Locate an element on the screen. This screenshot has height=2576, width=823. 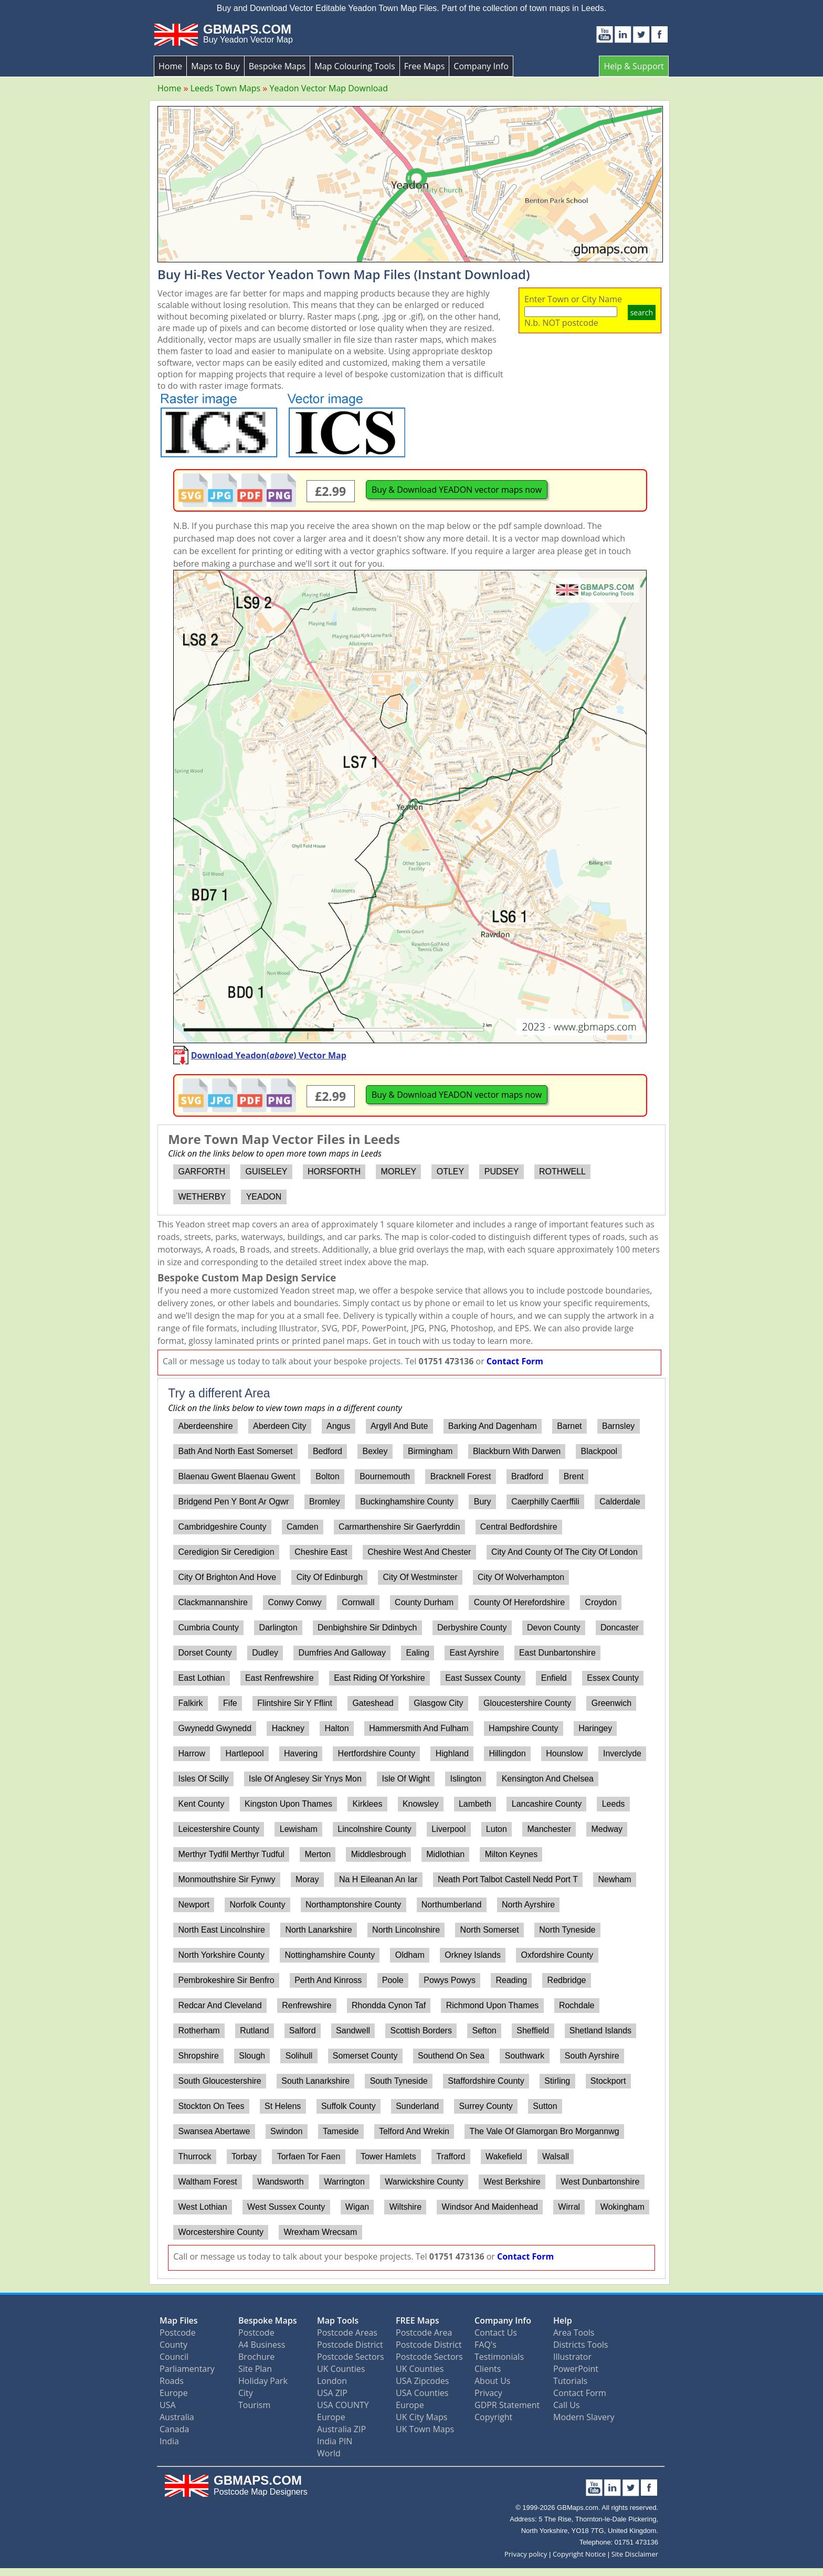
Holiday Park is located at coordinates (263, 2381).